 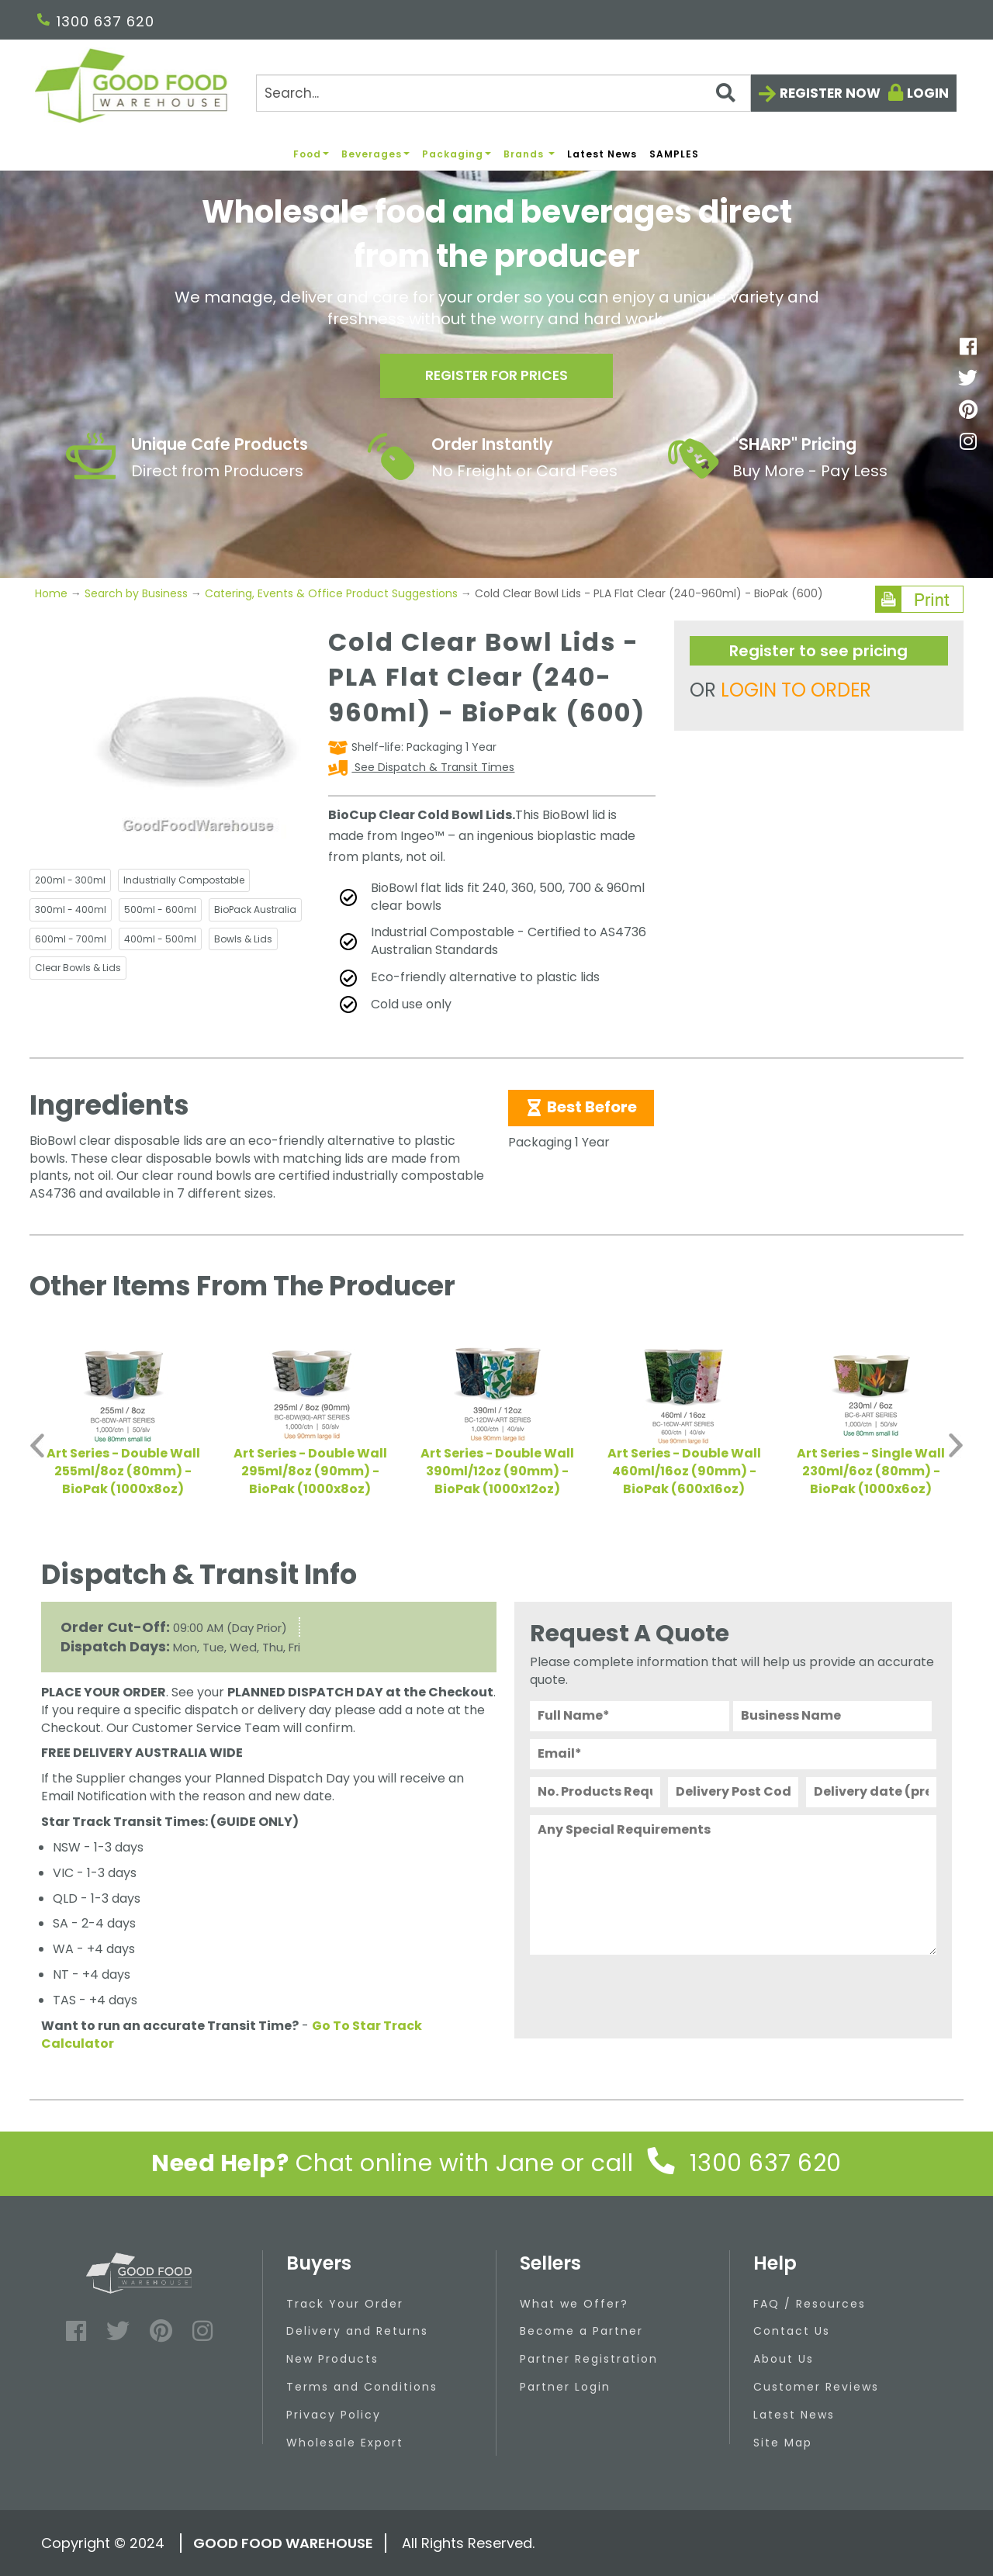 I want to click on 1300 637 620, so click(x=95, y=21).